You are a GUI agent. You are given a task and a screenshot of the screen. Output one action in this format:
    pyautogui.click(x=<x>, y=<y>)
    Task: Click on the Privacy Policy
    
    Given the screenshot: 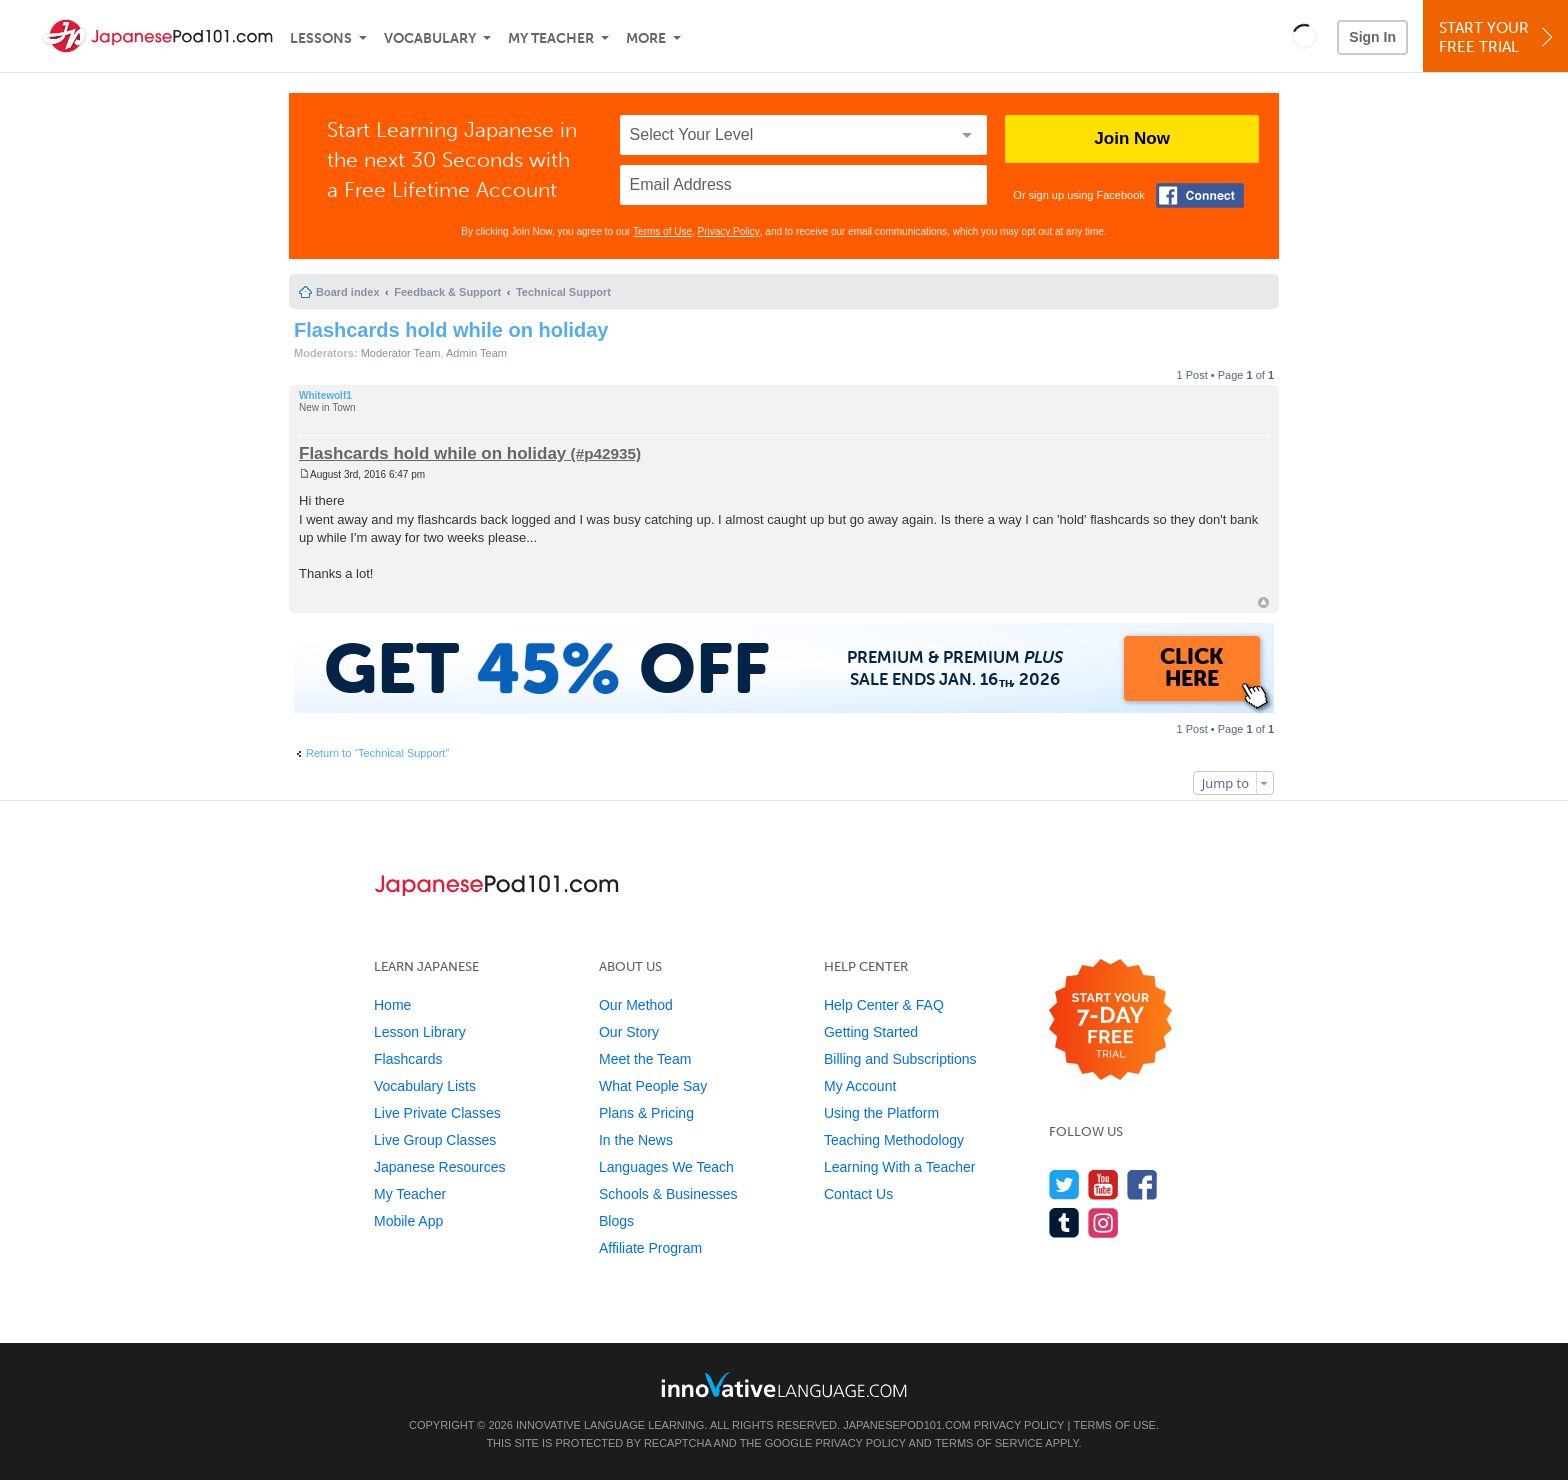 What is the action you would take?
    pyautogui.click(x=729, y=231)
    